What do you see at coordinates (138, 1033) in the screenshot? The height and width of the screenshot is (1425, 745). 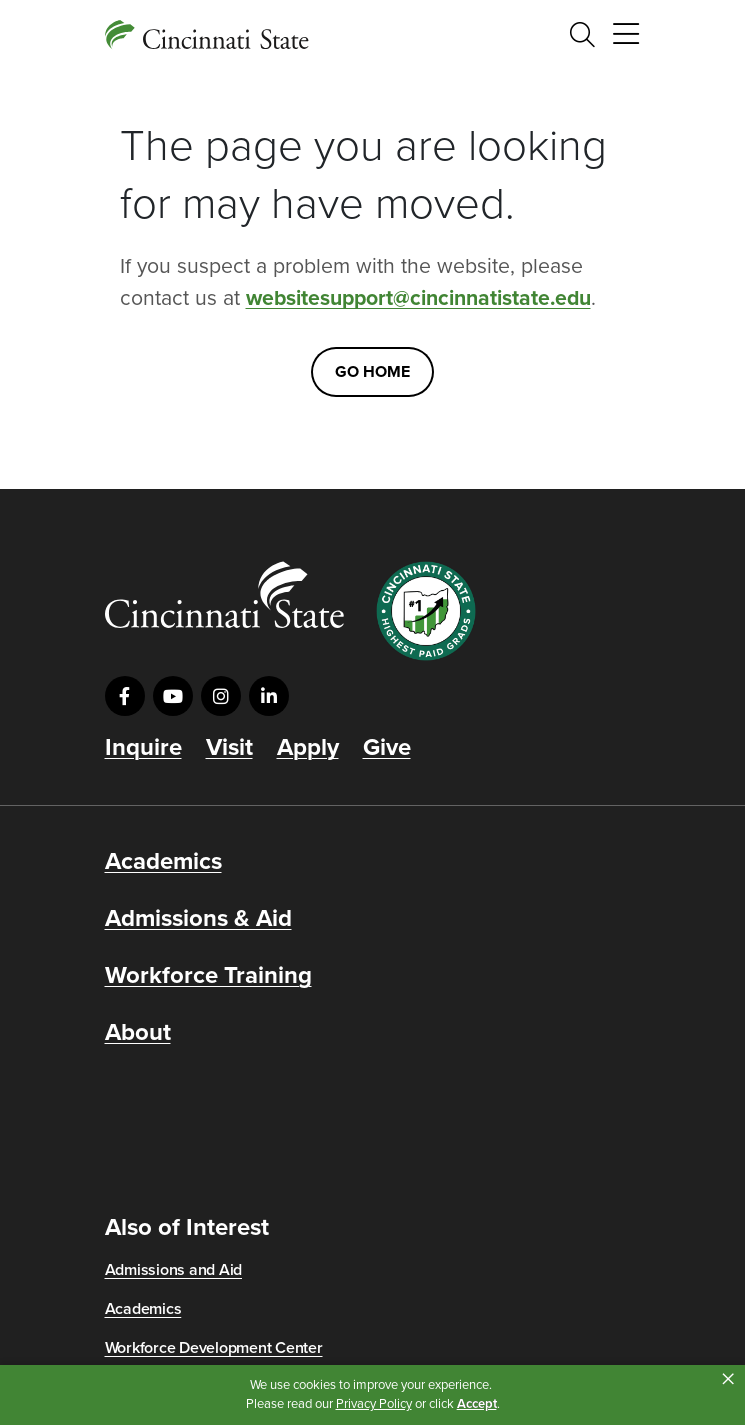 I see `About` at bounding box center [138, 1033].